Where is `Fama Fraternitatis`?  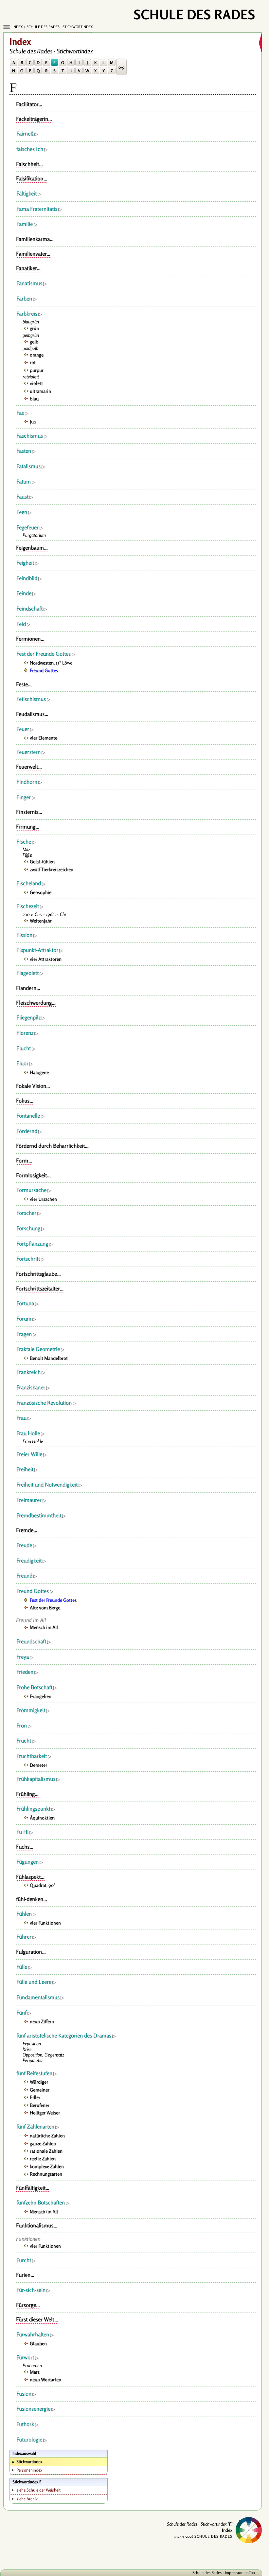 Fama Fraternitatis is located at coordinates (36, 209).